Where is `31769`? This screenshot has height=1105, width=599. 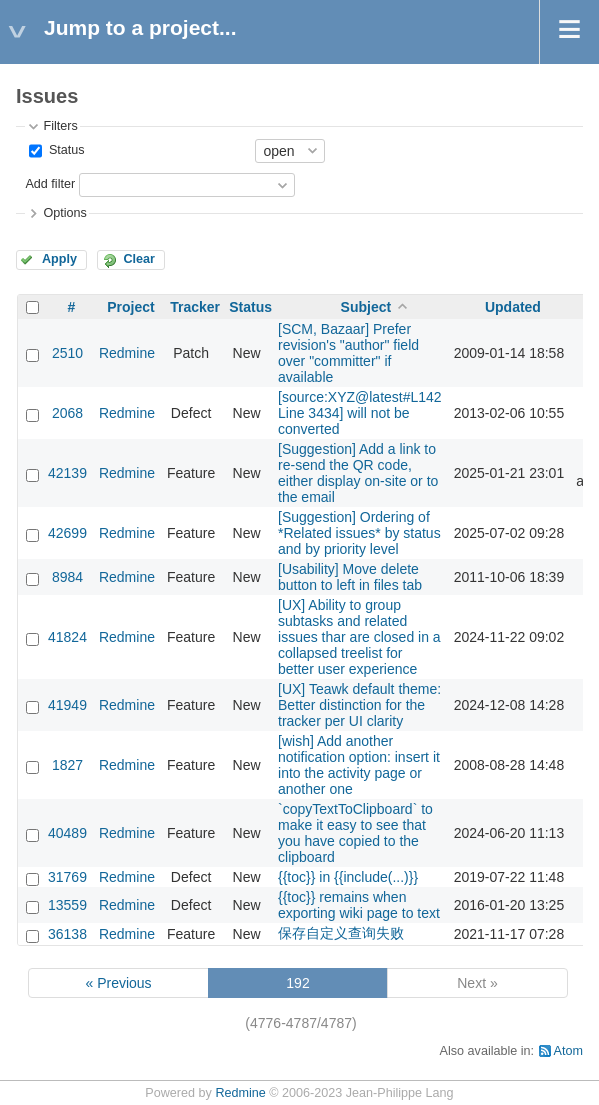
31769 is located at coordinates (67, 877).